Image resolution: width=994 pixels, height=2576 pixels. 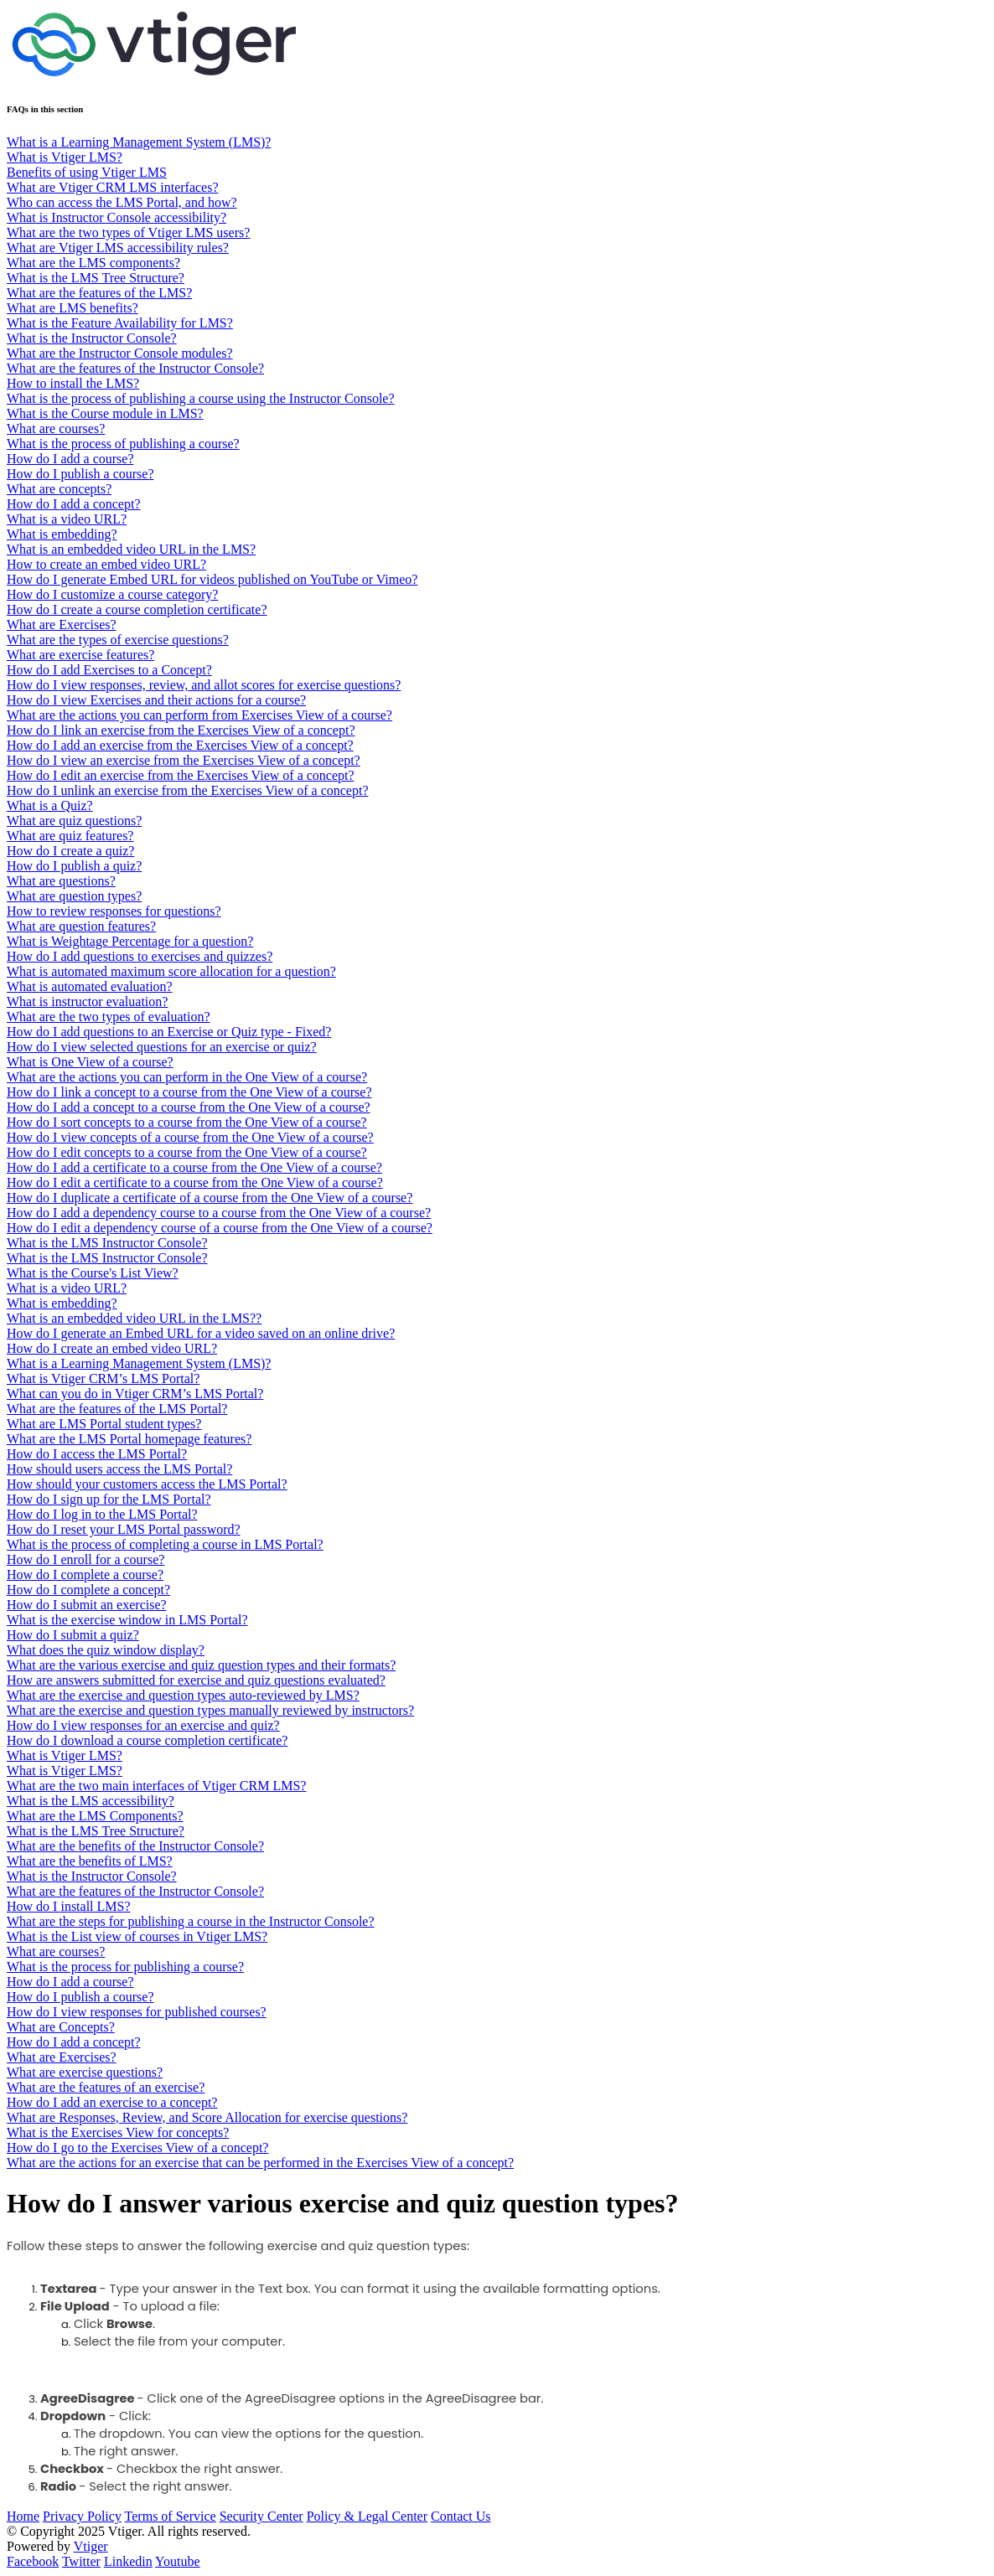 What do you see at coordinates (50, 805) in the screenshot?
I see `What is a Quiz?` at bounding box center [50, 805].